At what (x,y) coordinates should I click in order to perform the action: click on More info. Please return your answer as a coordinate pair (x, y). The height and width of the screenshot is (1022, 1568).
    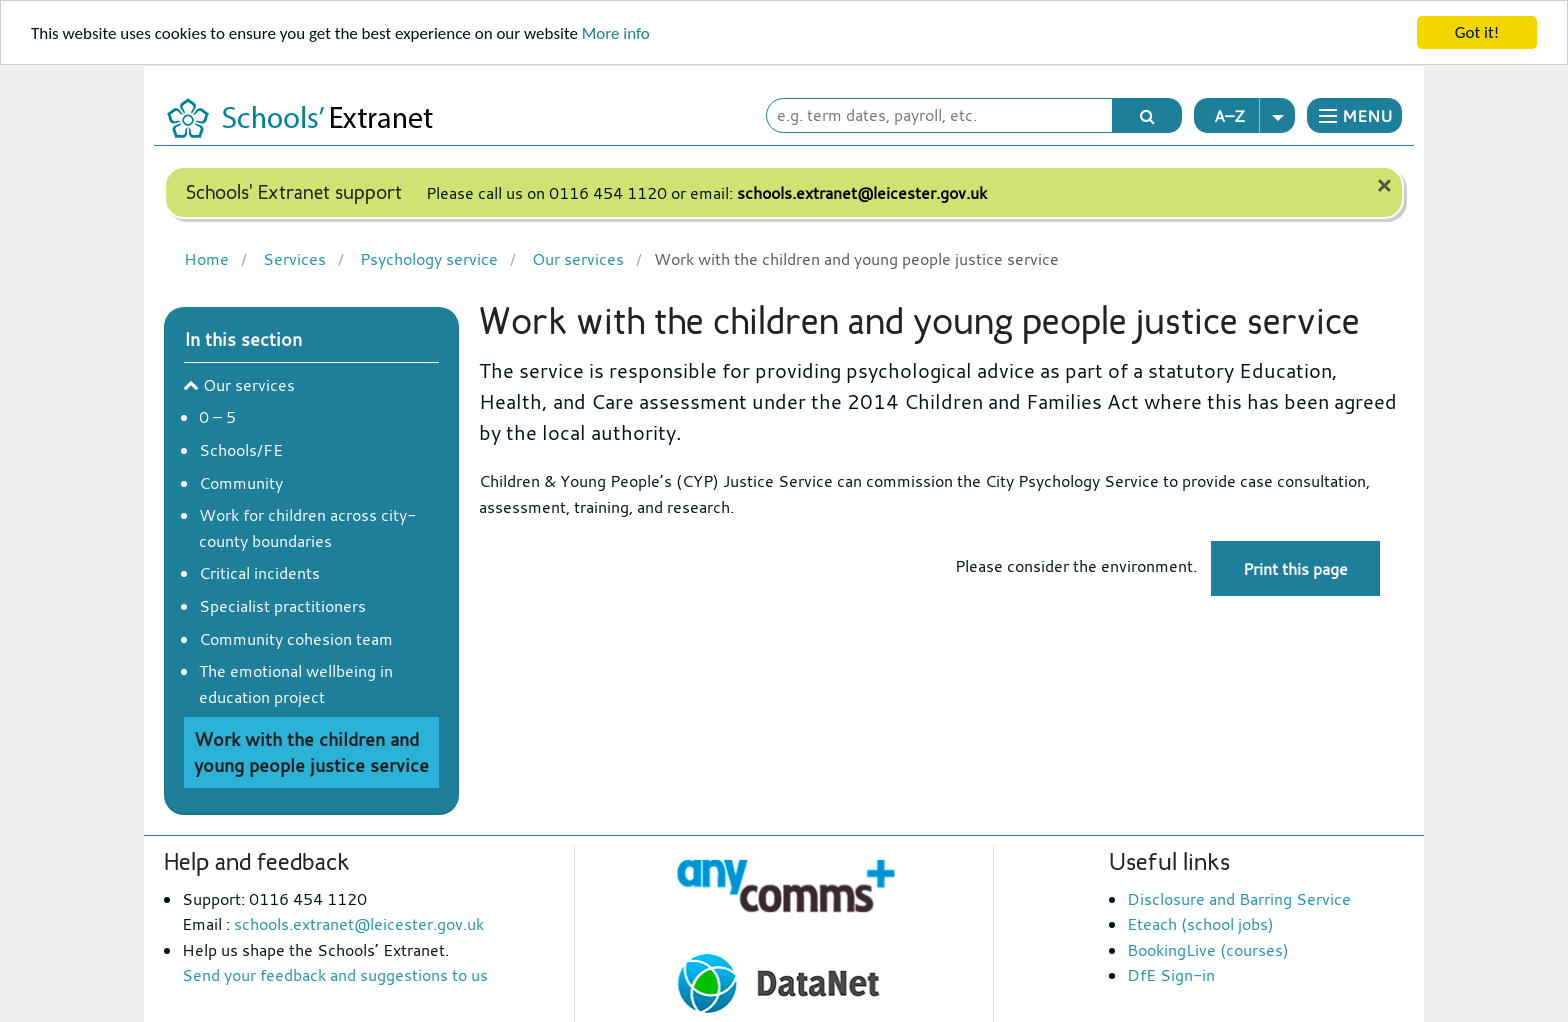
    Looking at the image, I should click on (616, 33).